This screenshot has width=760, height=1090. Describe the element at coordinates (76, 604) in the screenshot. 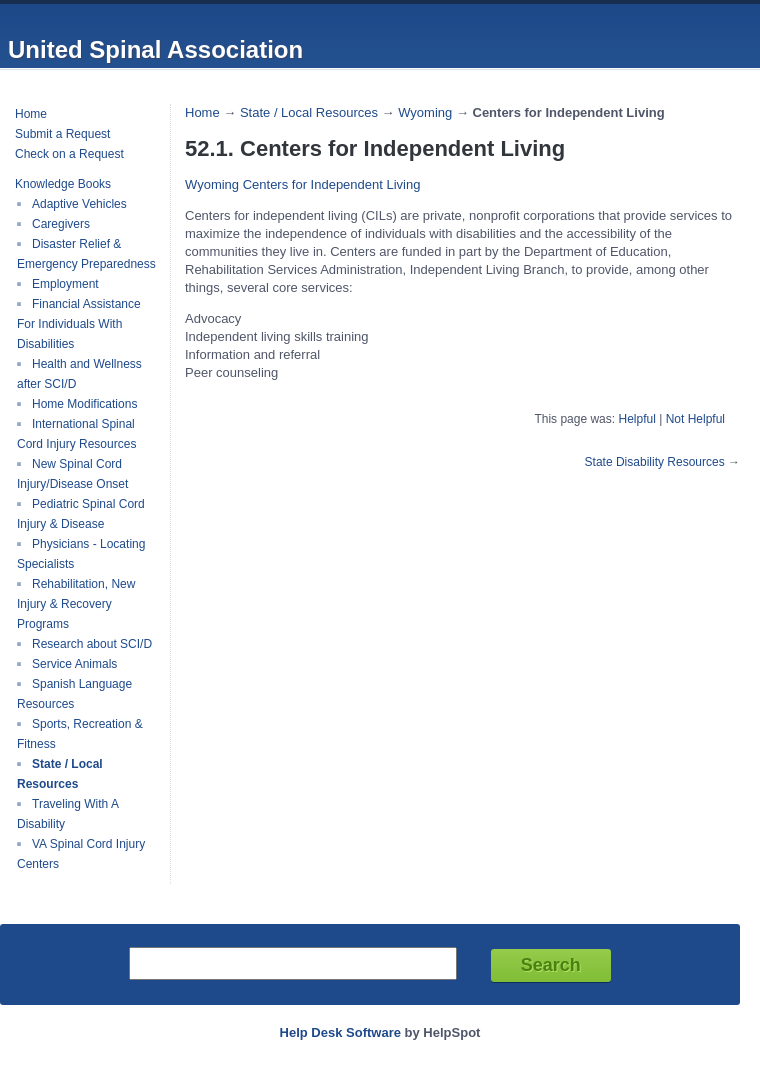

I see `Rehabilitation, New Injury & Recovery Programs` at that location.